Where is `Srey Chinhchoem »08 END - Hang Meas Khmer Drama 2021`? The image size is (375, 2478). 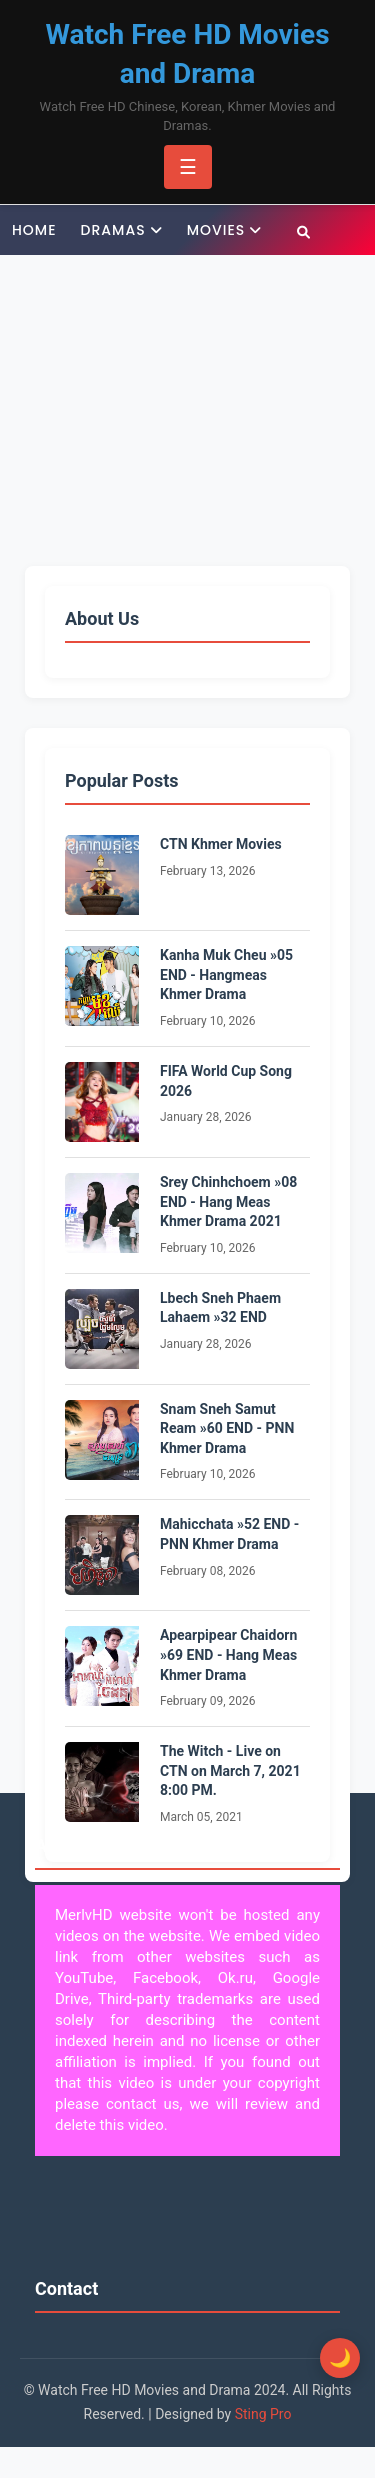
Srey Chinhchoem »08 END - Hang Meas Khmer Drama 2021 is located at coordinates (228, 1201).